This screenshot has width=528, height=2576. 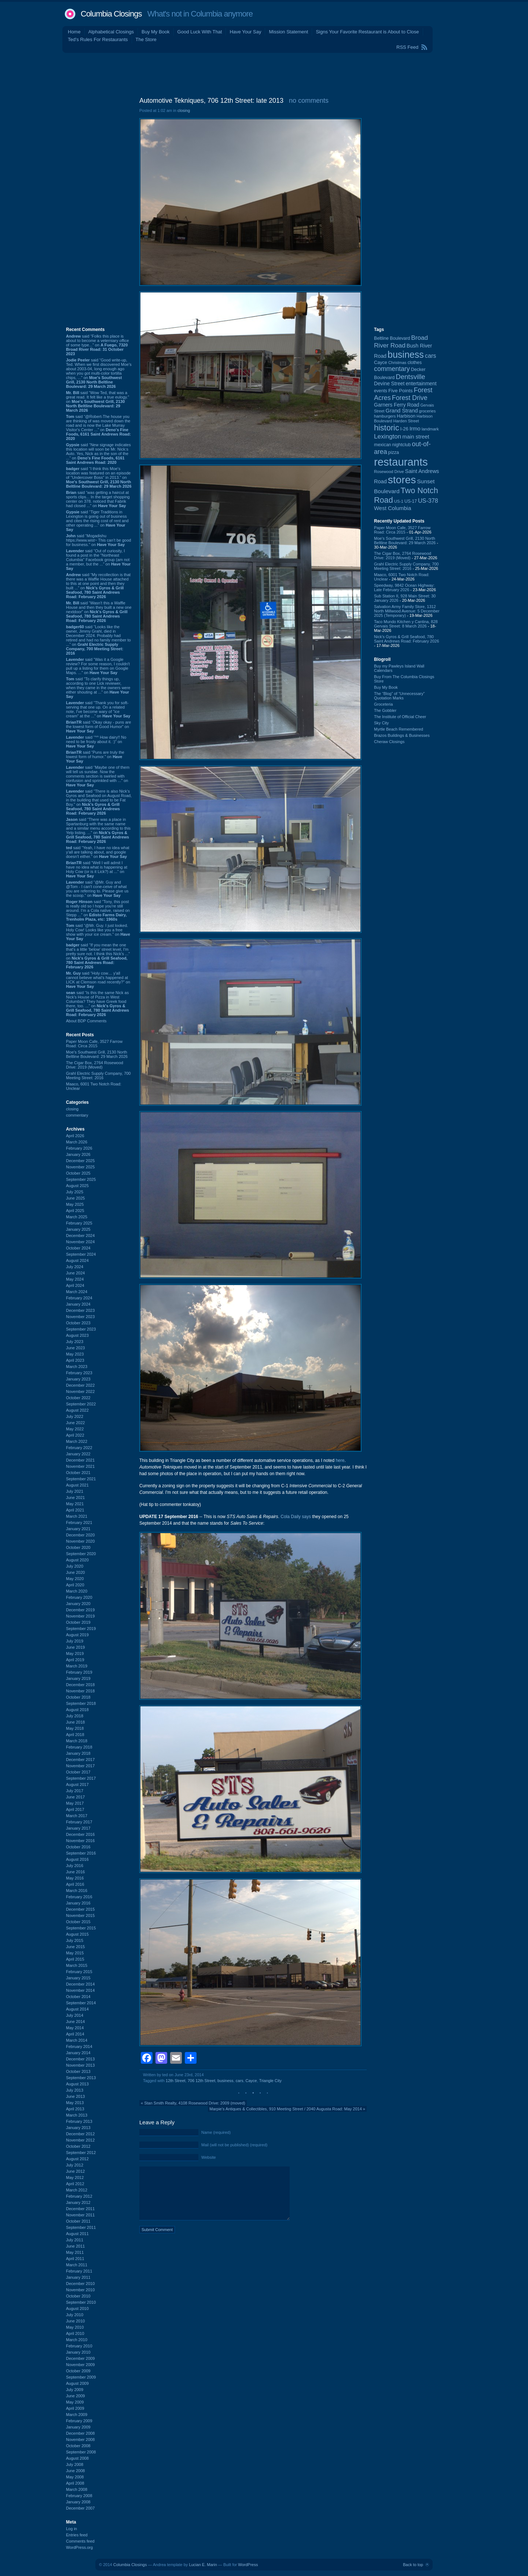 I want to click on November 2011, so click(x=80, y=2215).